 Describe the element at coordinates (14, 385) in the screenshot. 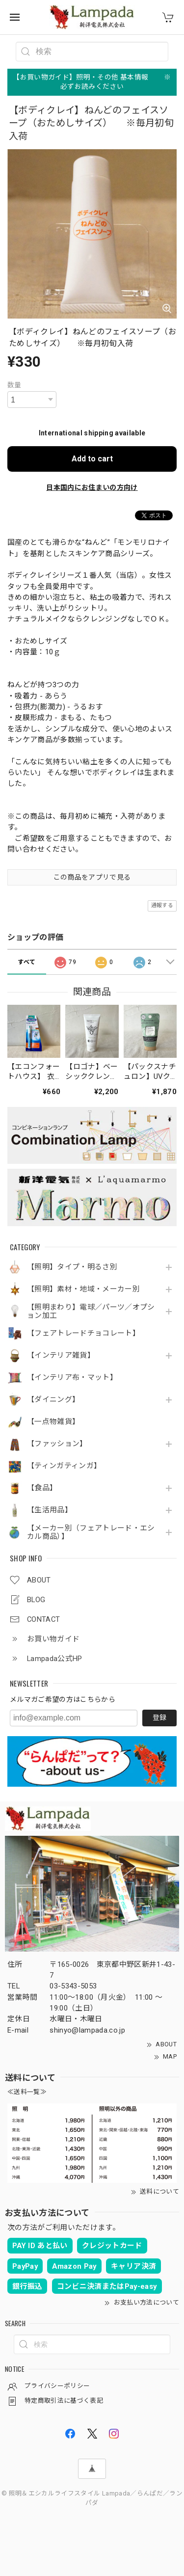

I see `数量` at that location.